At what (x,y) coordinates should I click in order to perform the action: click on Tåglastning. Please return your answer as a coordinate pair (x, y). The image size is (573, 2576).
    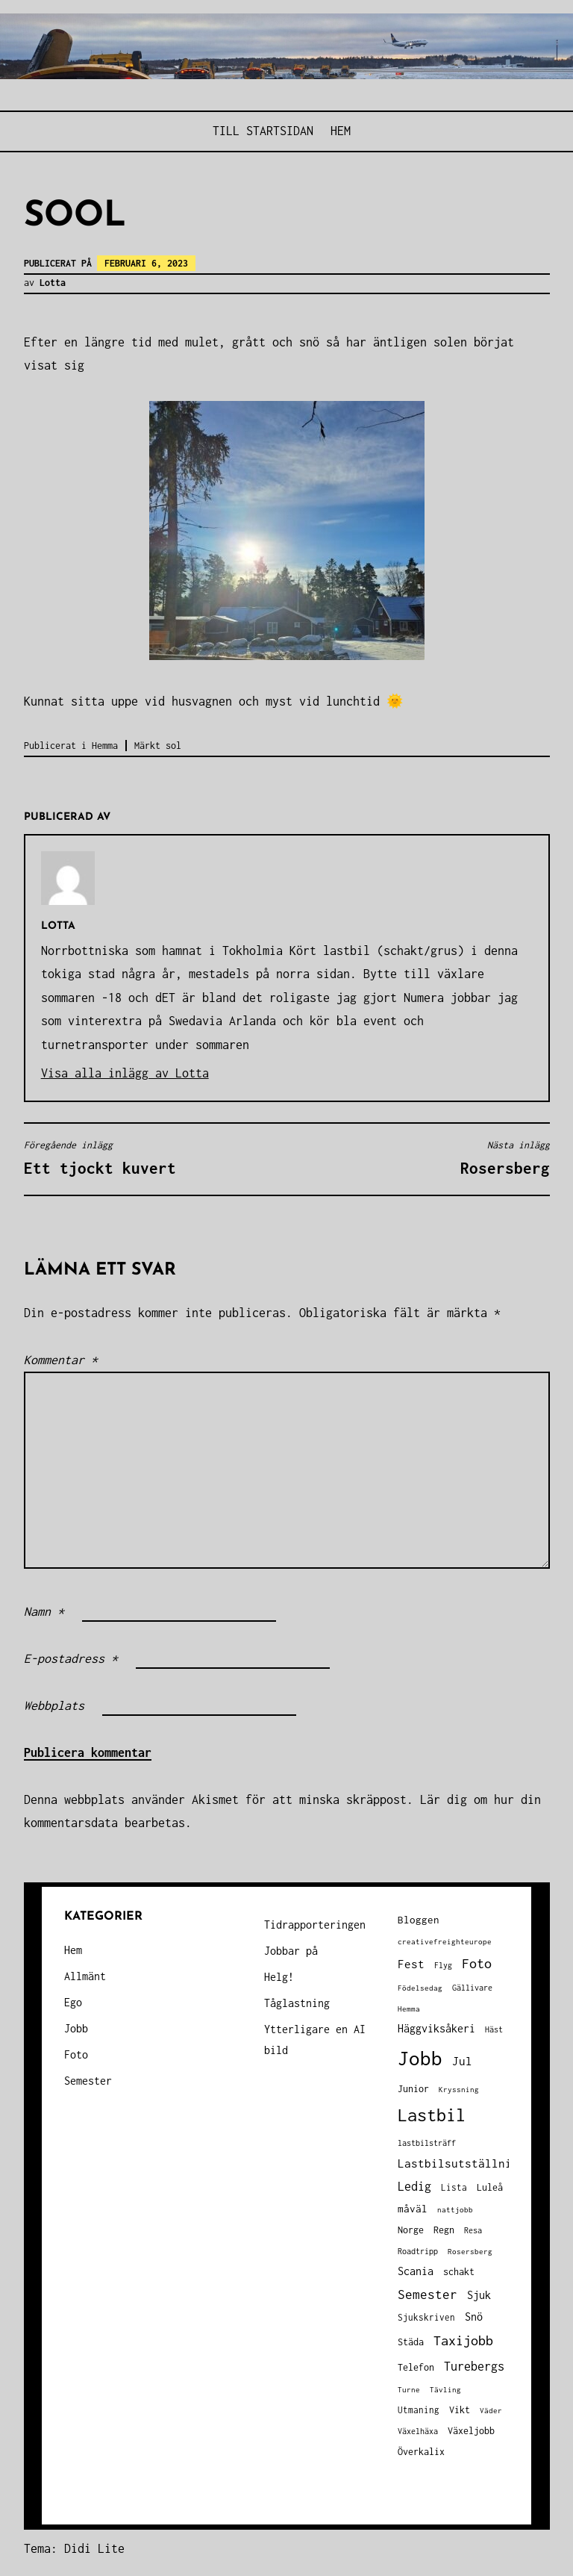
    Looking at the image, I should click on (297, 2003).